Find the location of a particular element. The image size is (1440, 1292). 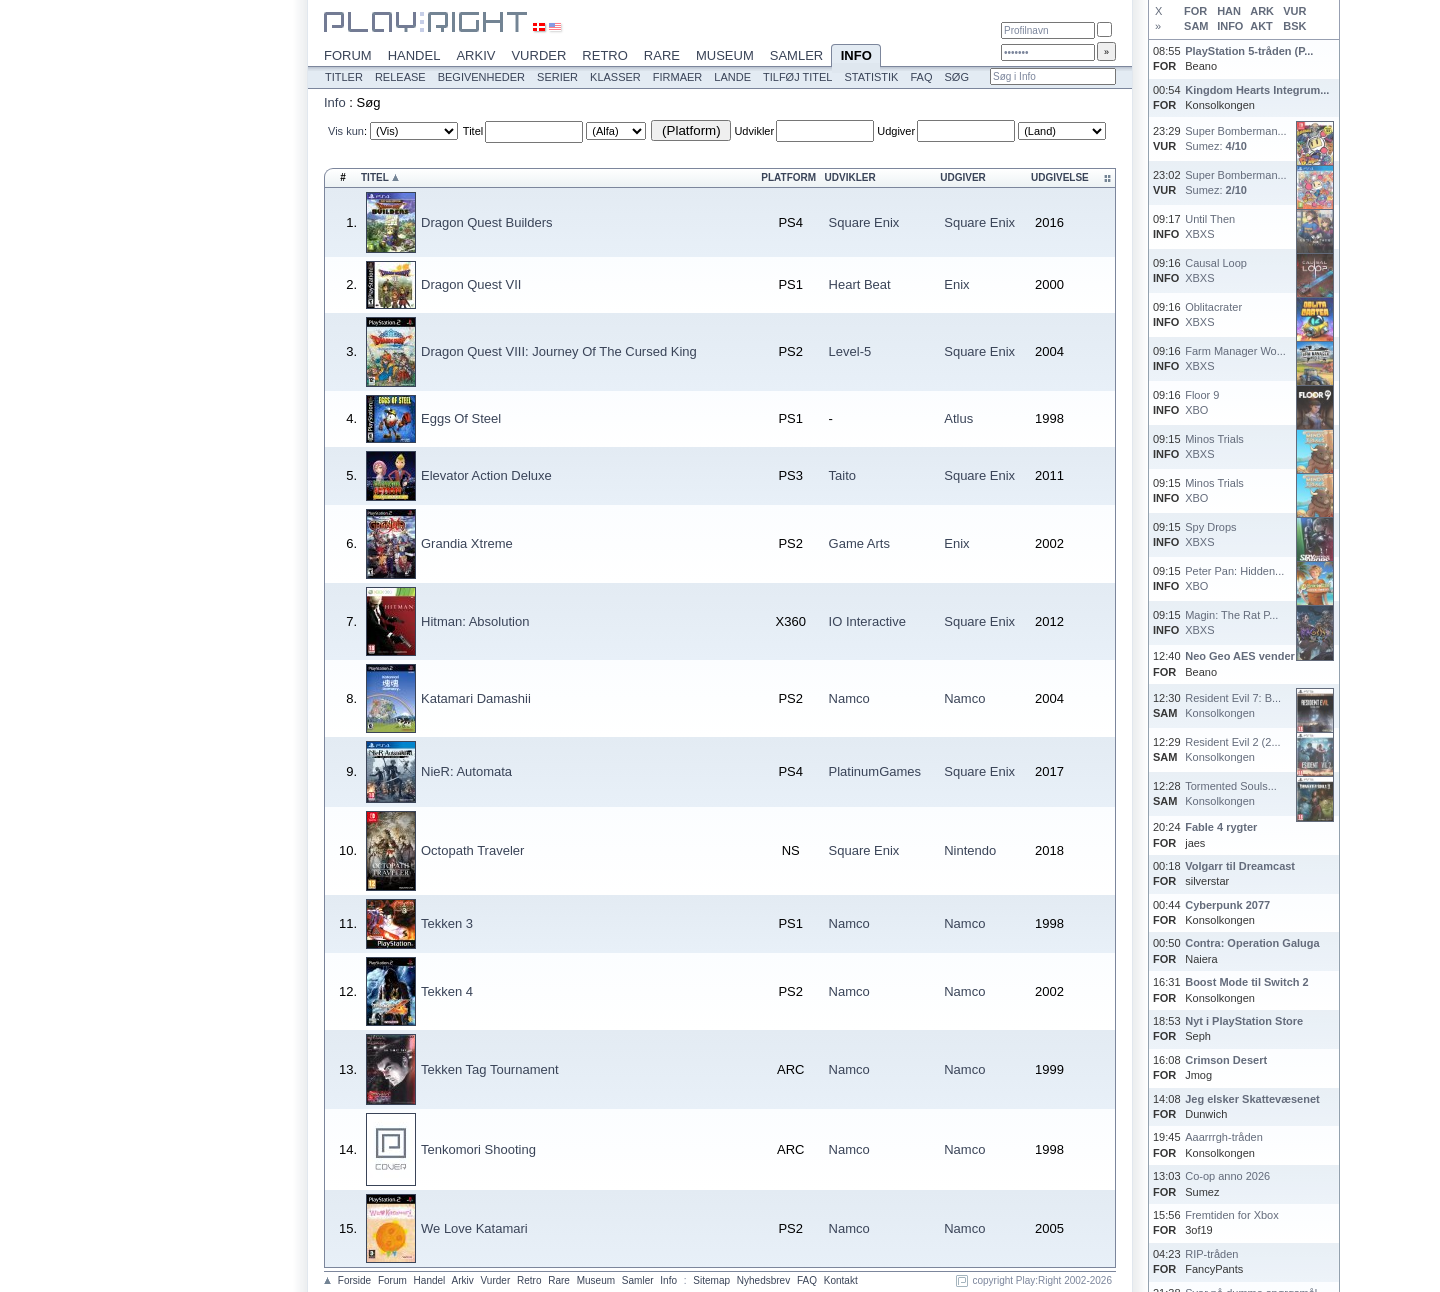

Game Arts is located at coordinates (859, 543).